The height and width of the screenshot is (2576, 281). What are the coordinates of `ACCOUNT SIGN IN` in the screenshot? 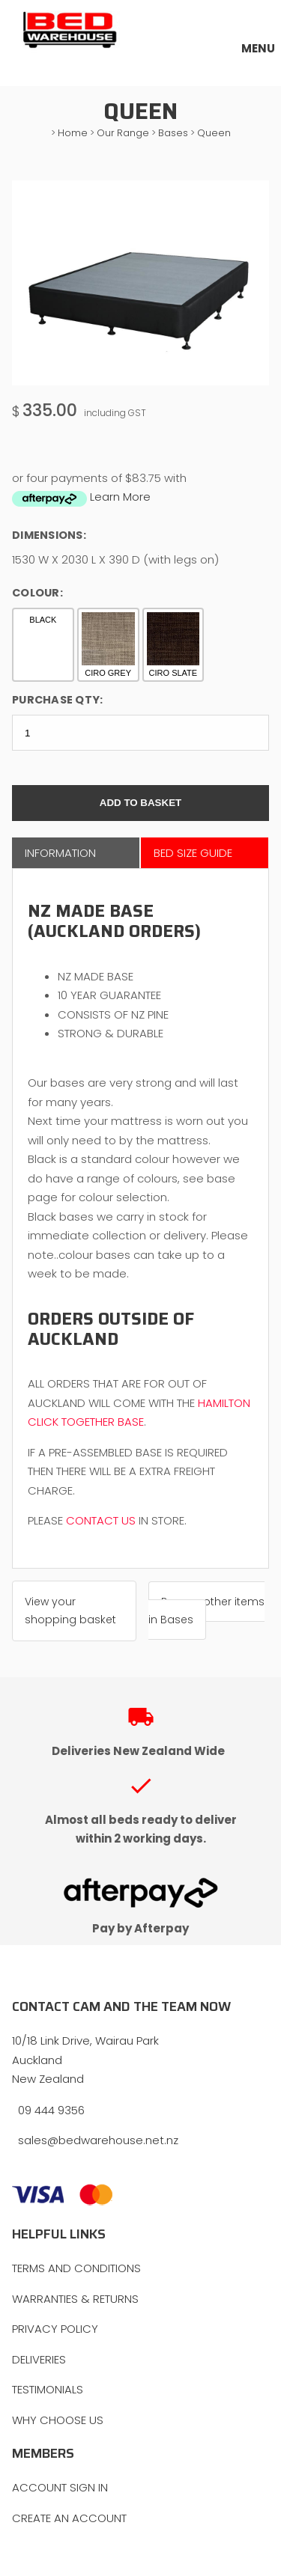 It's located at (60, 2487).